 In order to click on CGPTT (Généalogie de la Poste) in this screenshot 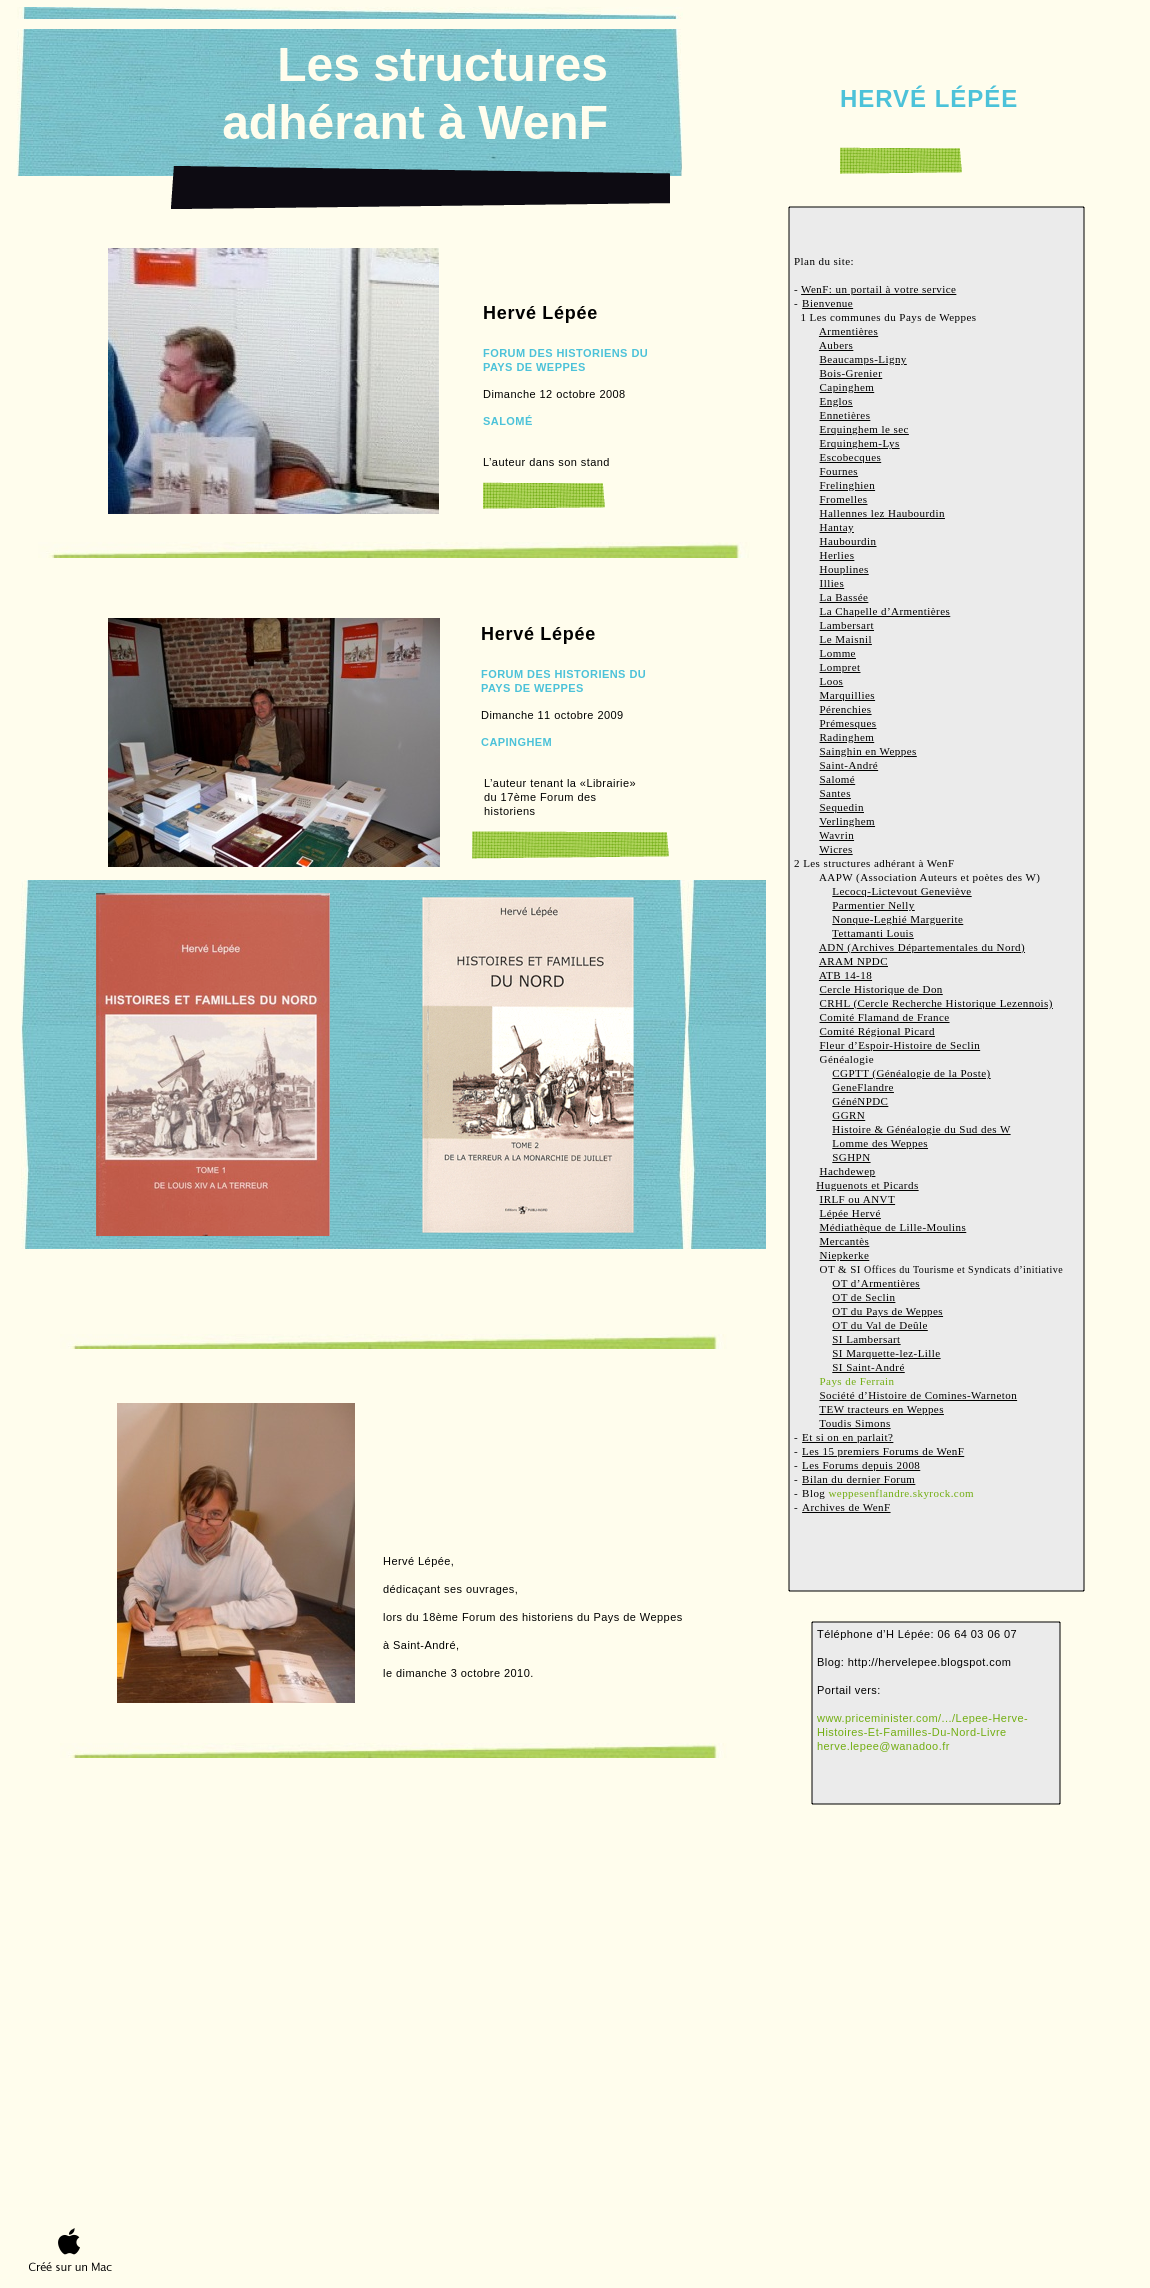, I will do `click(911, 1073)`.